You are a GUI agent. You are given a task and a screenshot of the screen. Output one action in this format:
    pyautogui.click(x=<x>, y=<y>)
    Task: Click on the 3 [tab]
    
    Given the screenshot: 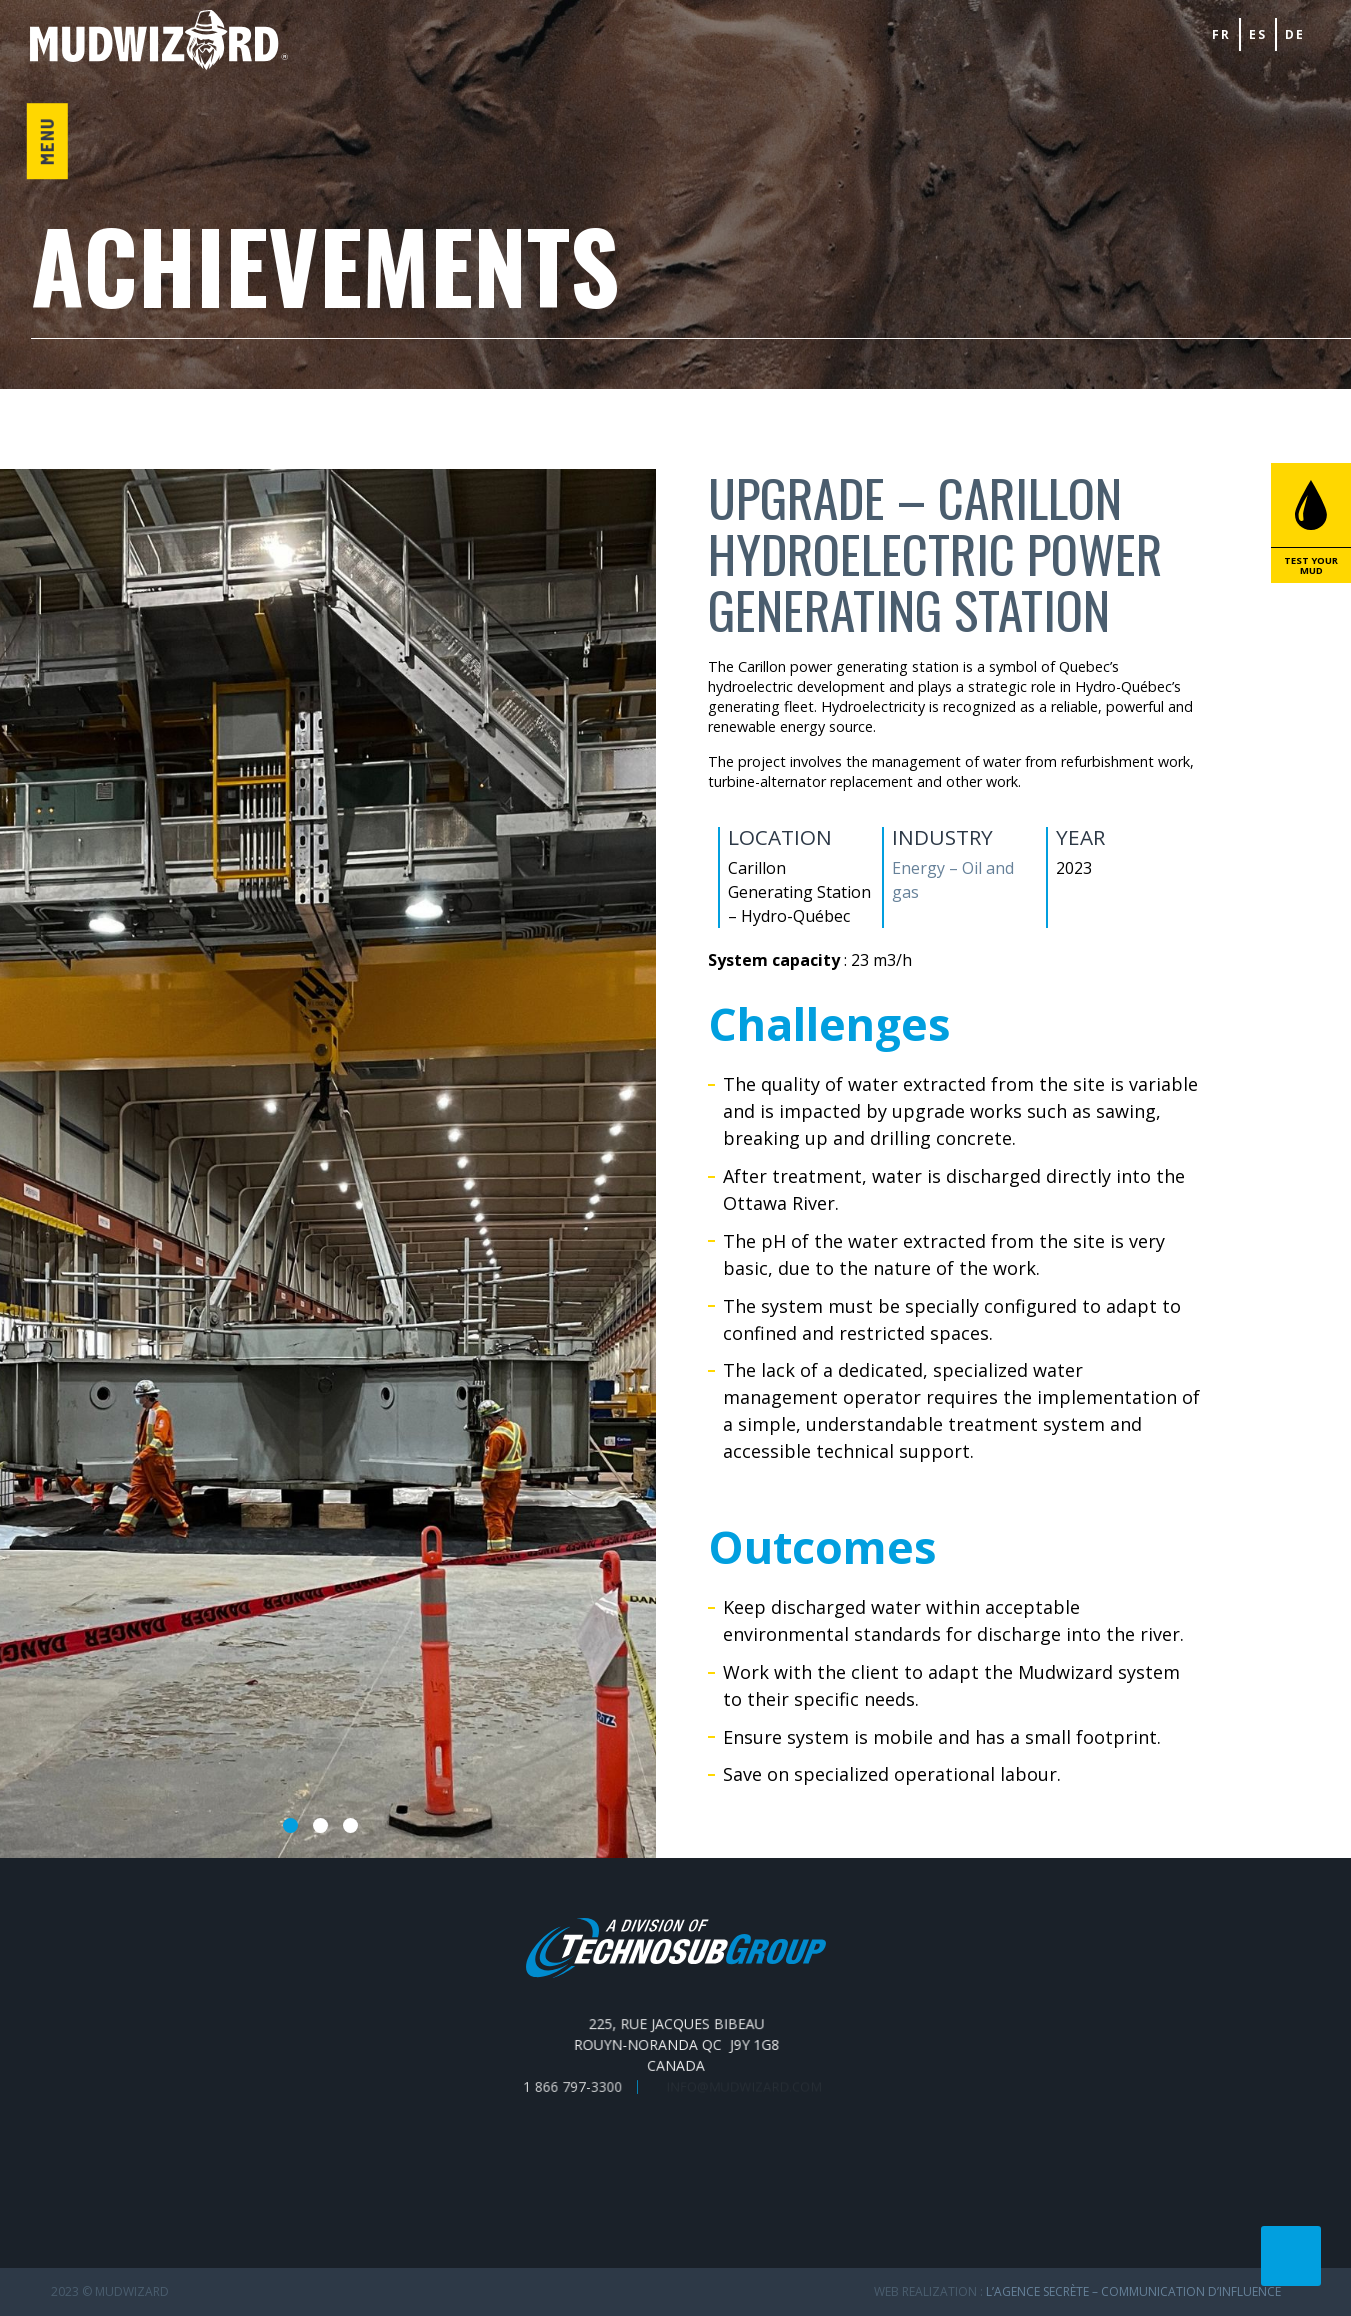 What is the action you would take?
    pyautogui.click(x=350, y=1825)
    